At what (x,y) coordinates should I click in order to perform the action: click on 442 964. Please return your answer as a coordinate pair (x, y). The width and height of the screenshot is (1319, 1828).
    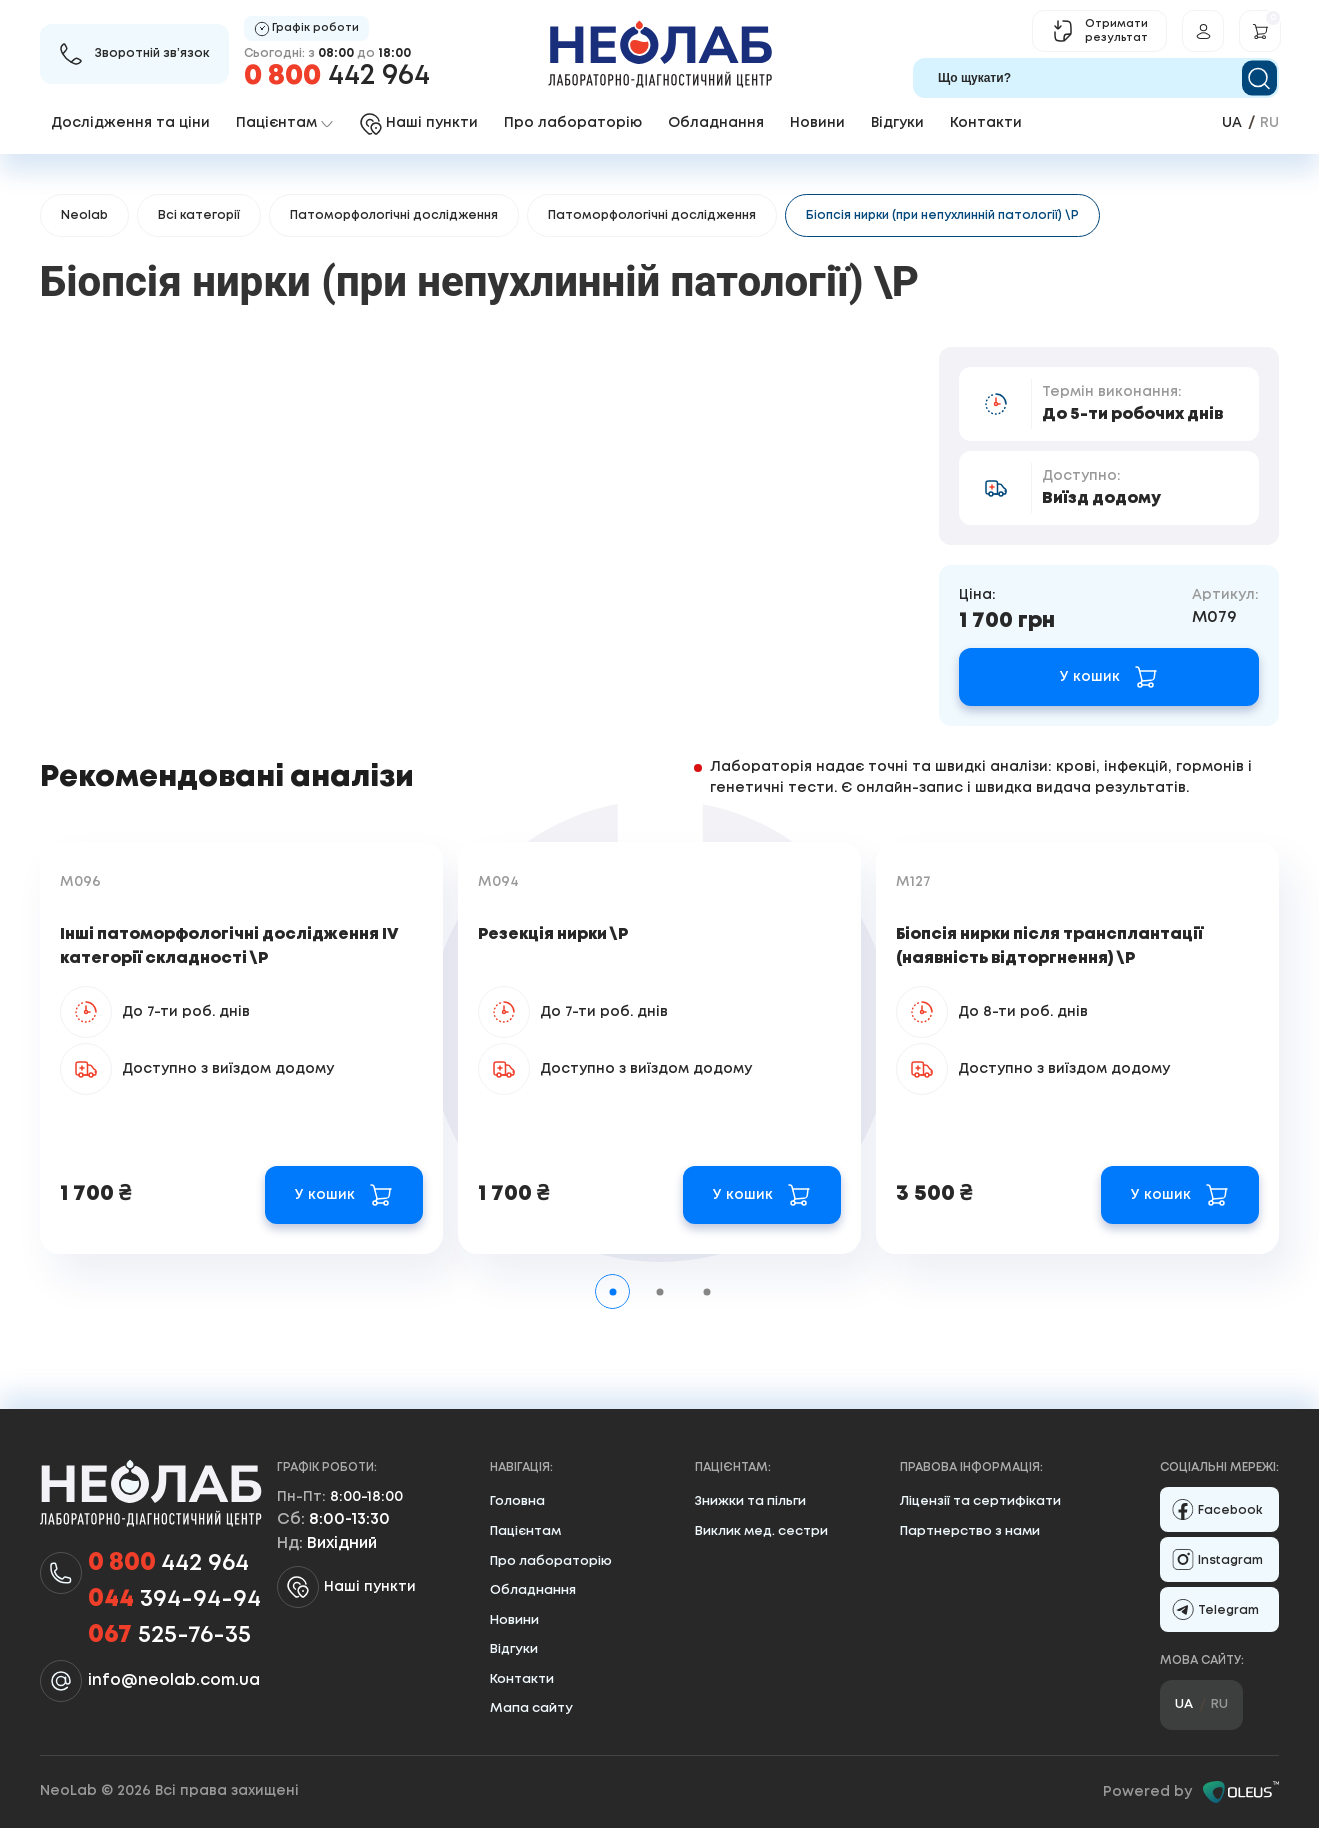
    Looking at the image, I should click on (337, 76).